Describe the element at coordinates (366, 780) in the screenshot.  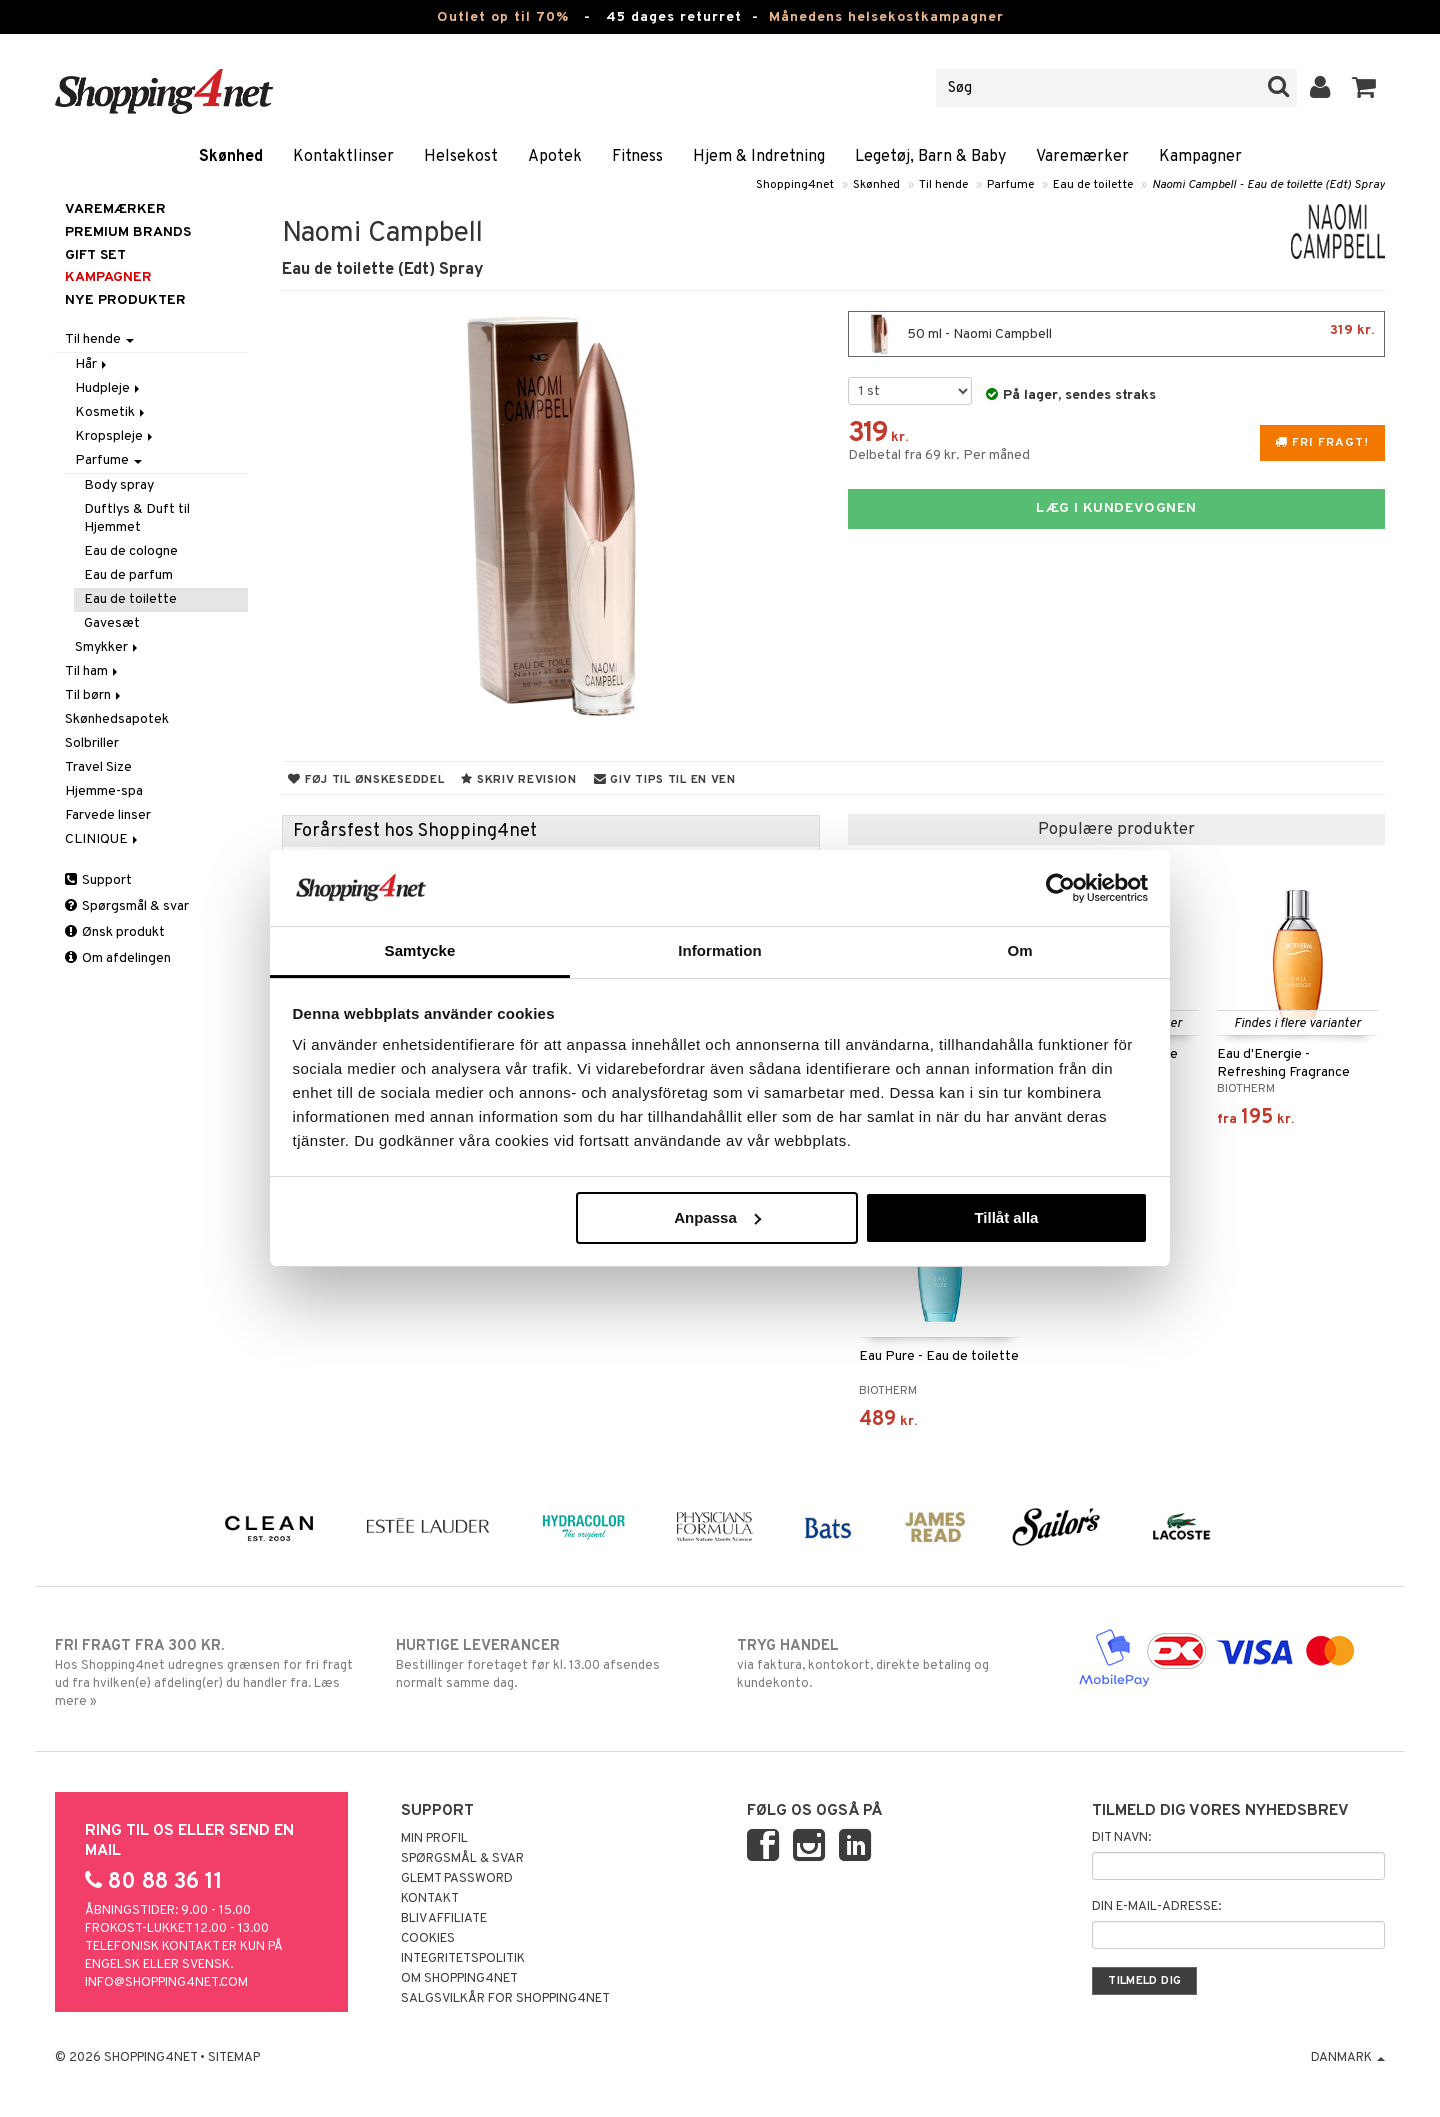
I see `Føj til ønskeseddel` at that location.